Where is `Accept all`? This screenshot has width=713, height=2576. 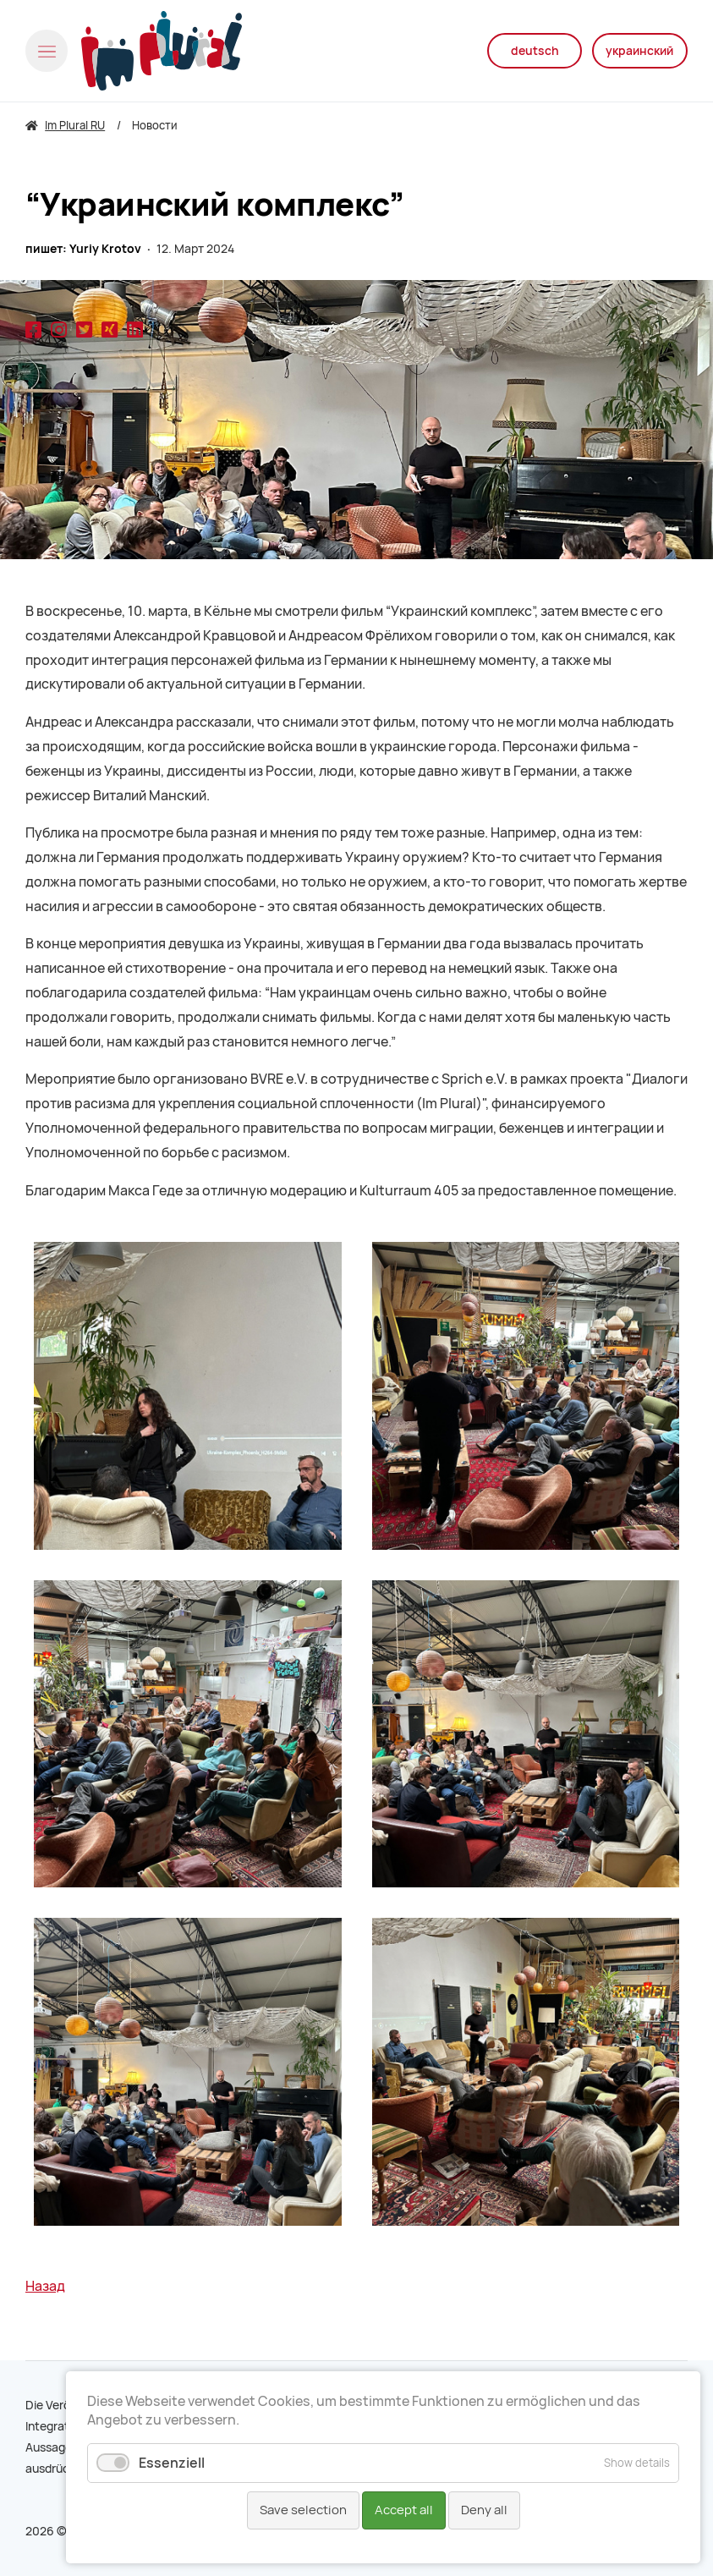
Accept all is located at coordinates (404, 2510).